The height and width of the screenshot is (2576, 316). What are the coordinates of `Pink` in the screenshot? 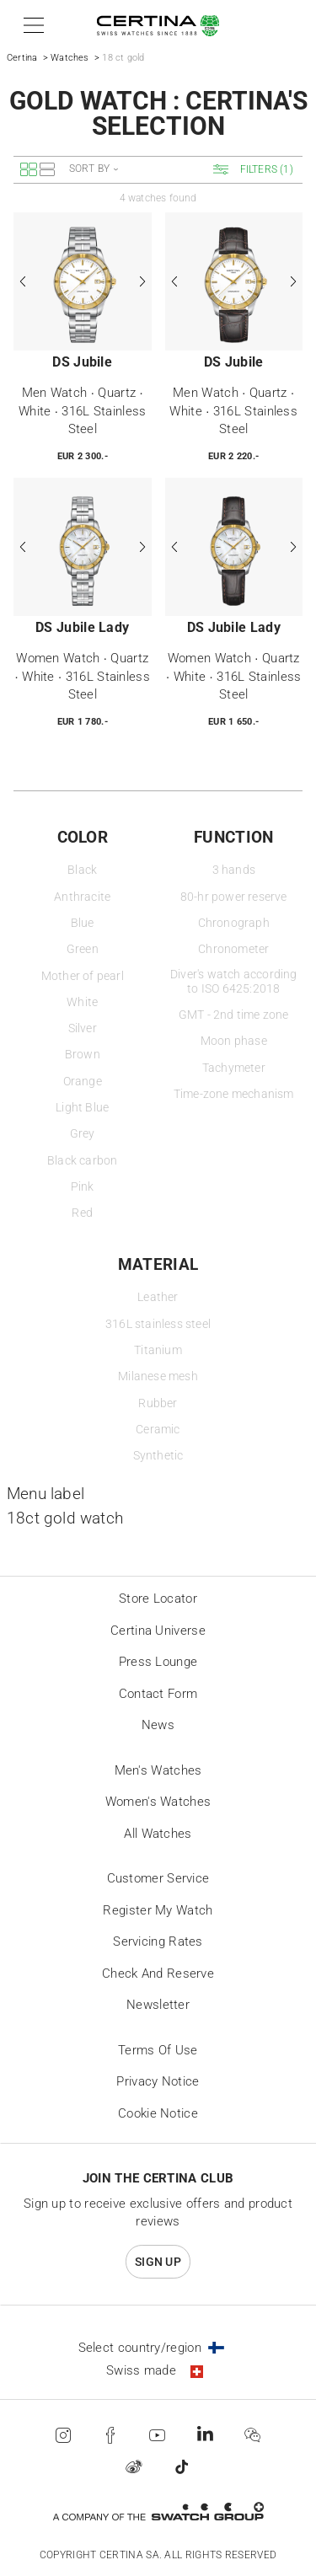 It's located at (82, 1187).